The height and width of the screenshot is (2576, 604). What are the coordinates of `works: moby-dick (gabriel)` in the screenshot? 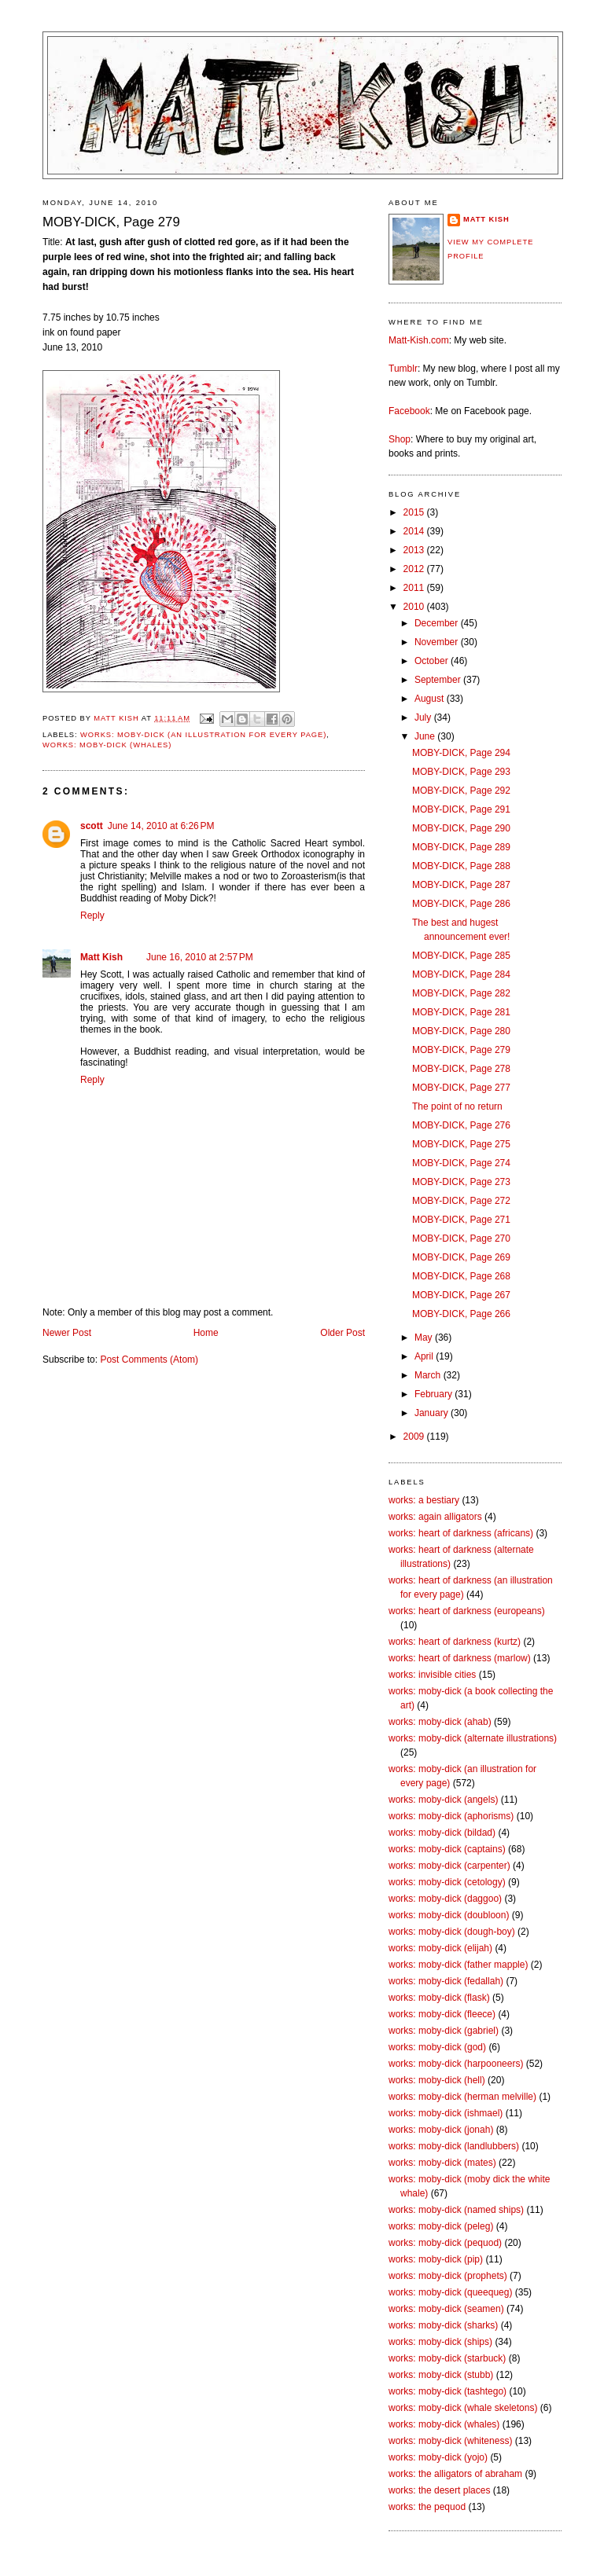 It's located at (444, 2030).